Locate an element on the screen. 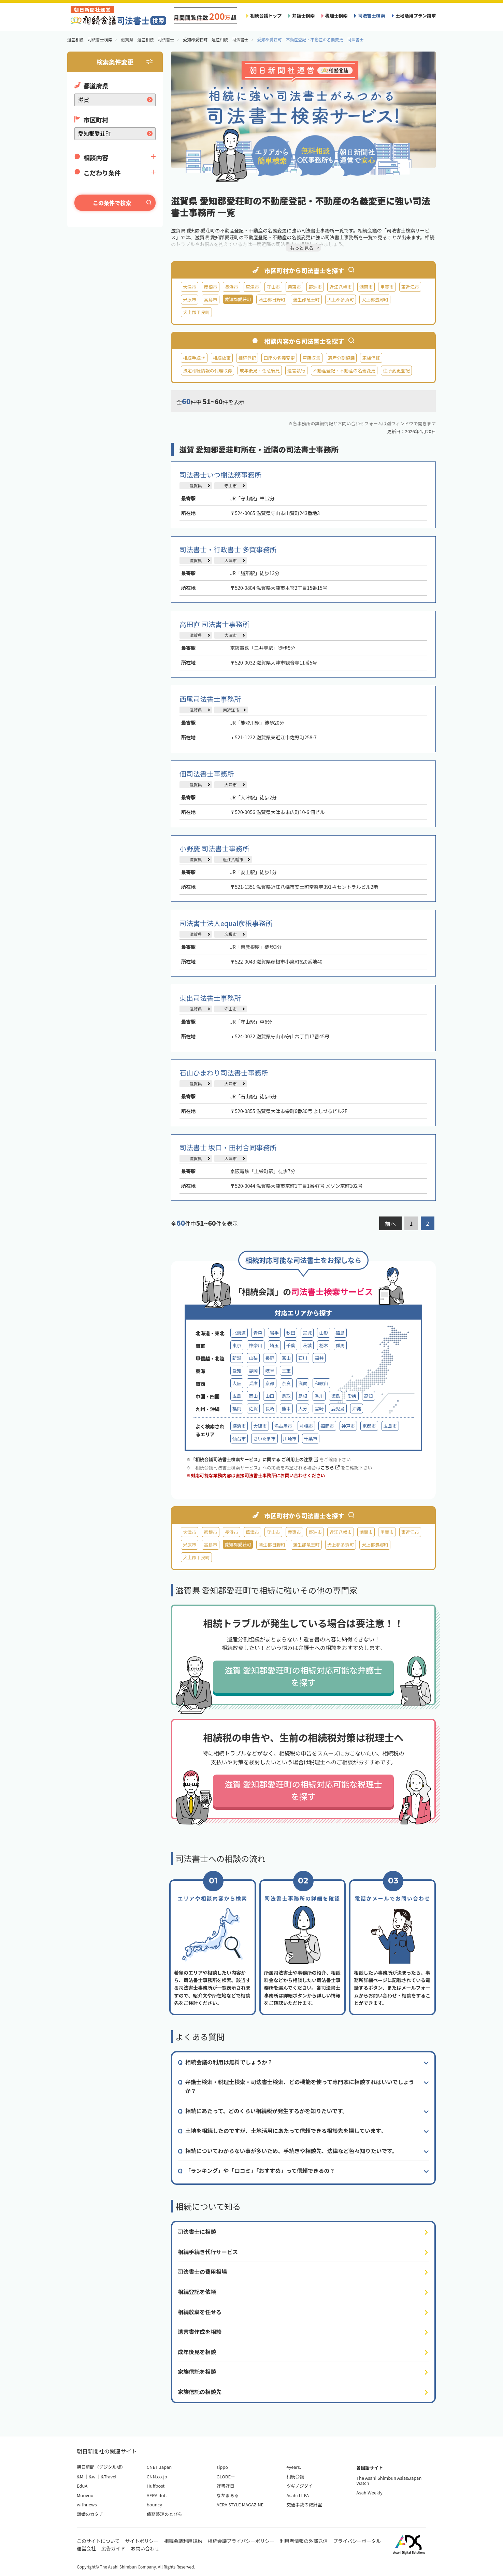 The width and height of the screenshot is (503, 2576). 大阪市 is located at coordinates (260, 1426).